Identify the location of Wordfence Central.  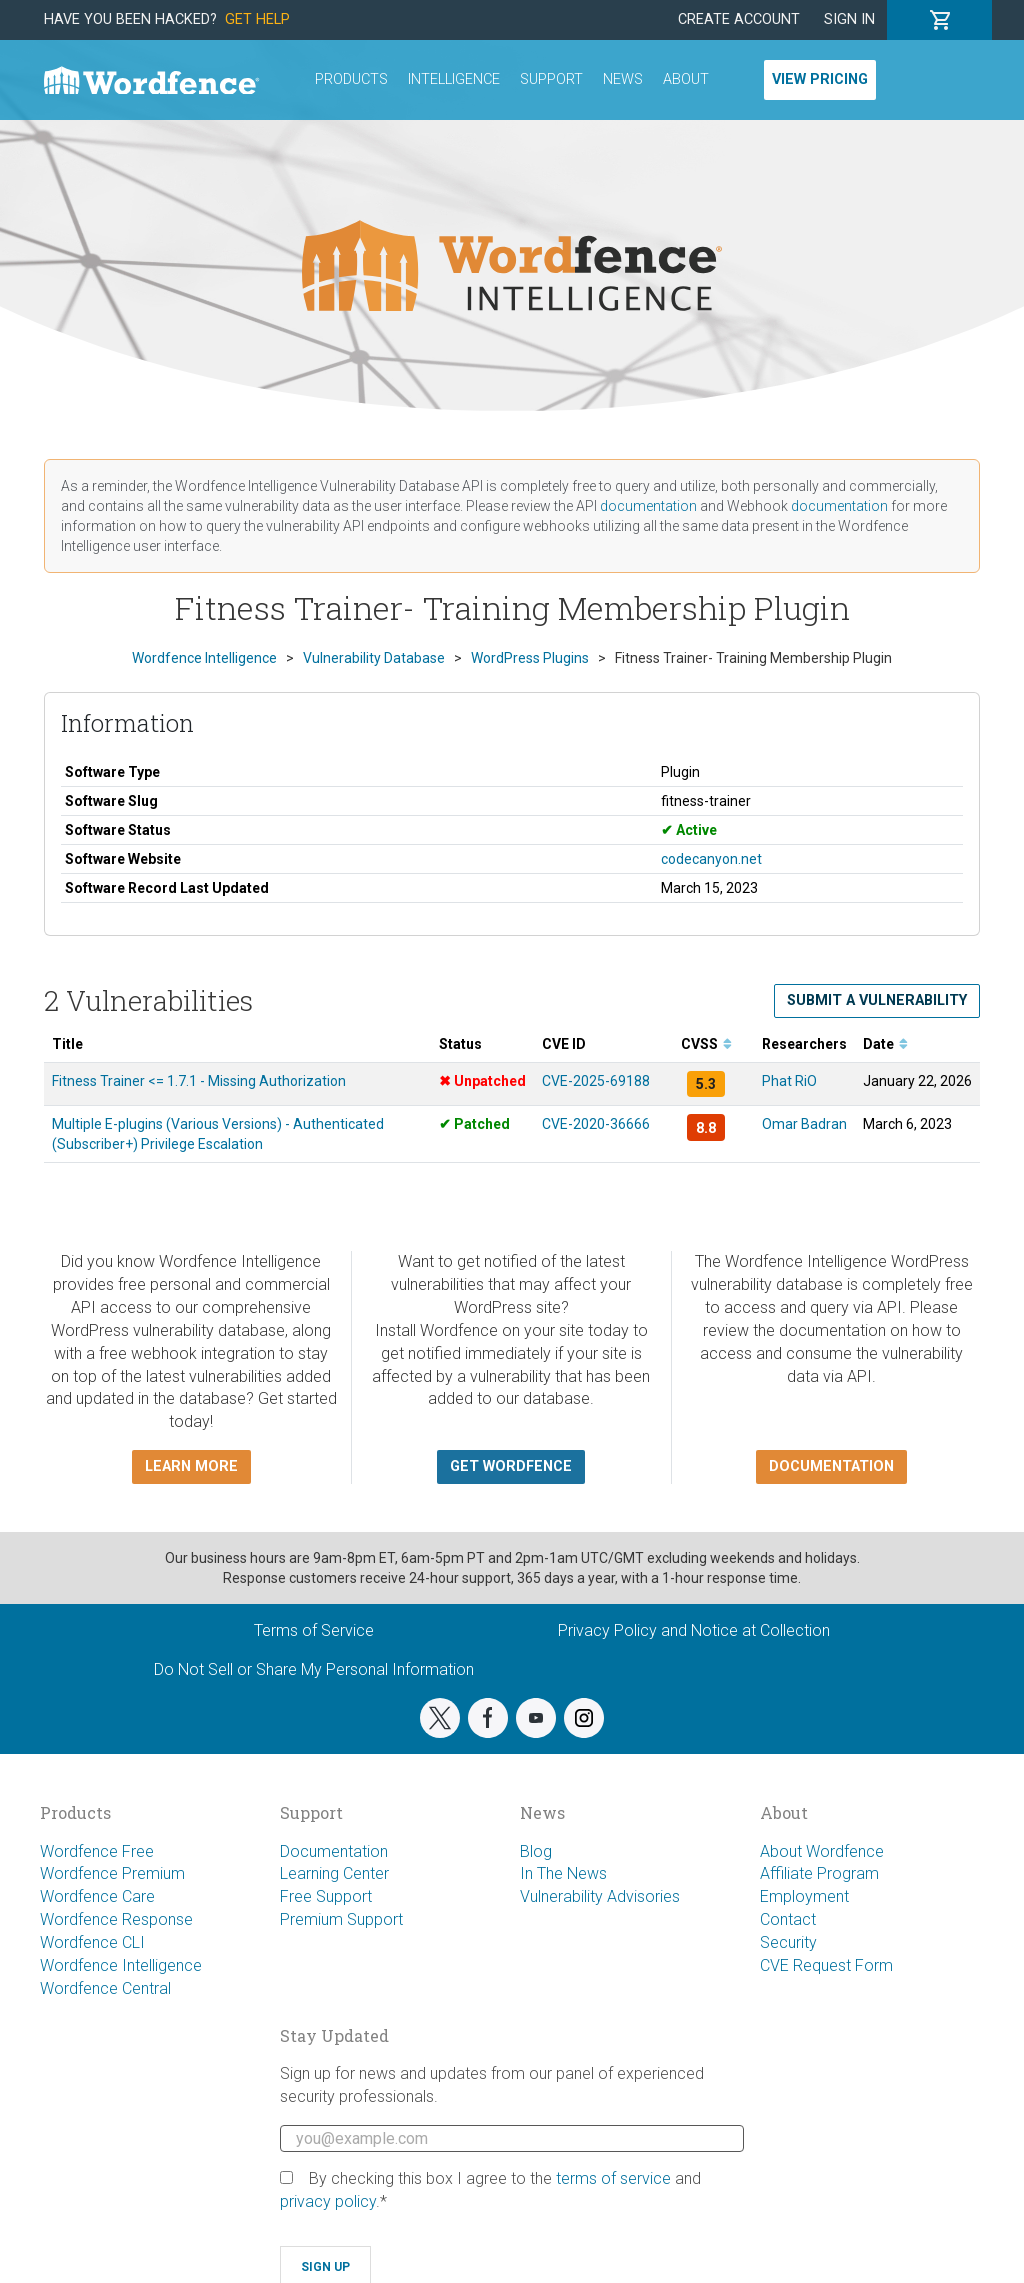
(105, 1988).